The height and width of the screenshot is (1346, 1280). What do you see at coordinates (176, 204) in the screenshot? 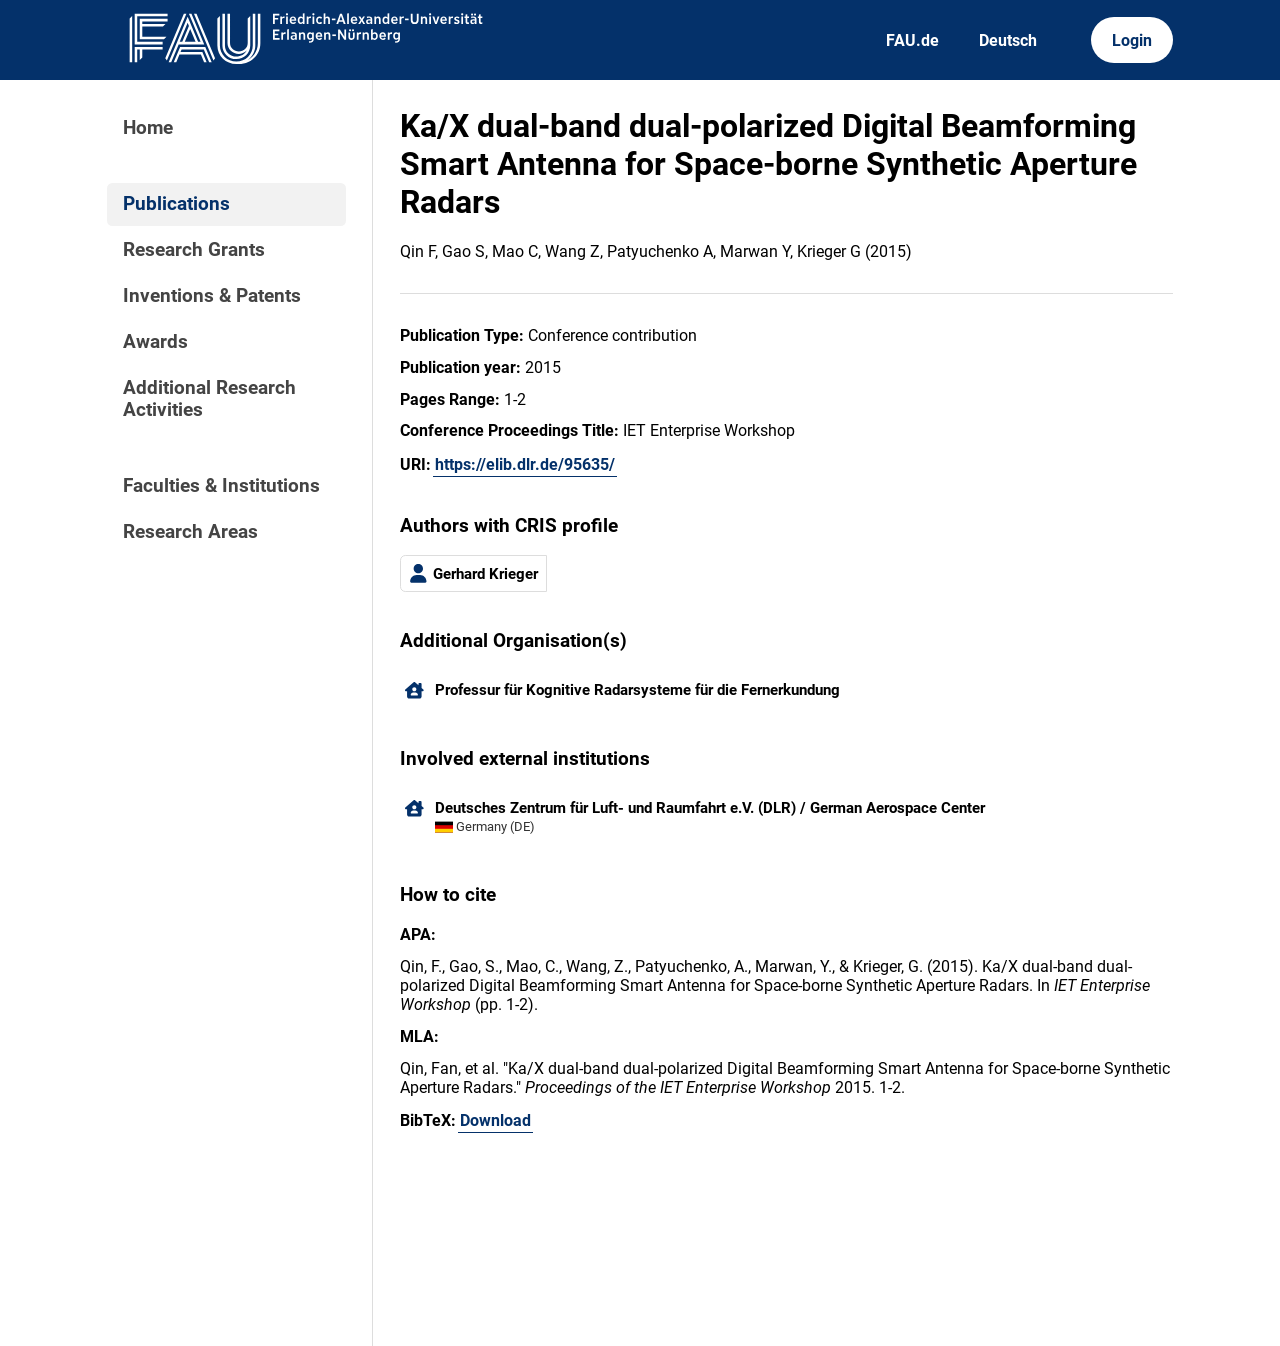
I see `Publications` at bounding box center [176, 204].